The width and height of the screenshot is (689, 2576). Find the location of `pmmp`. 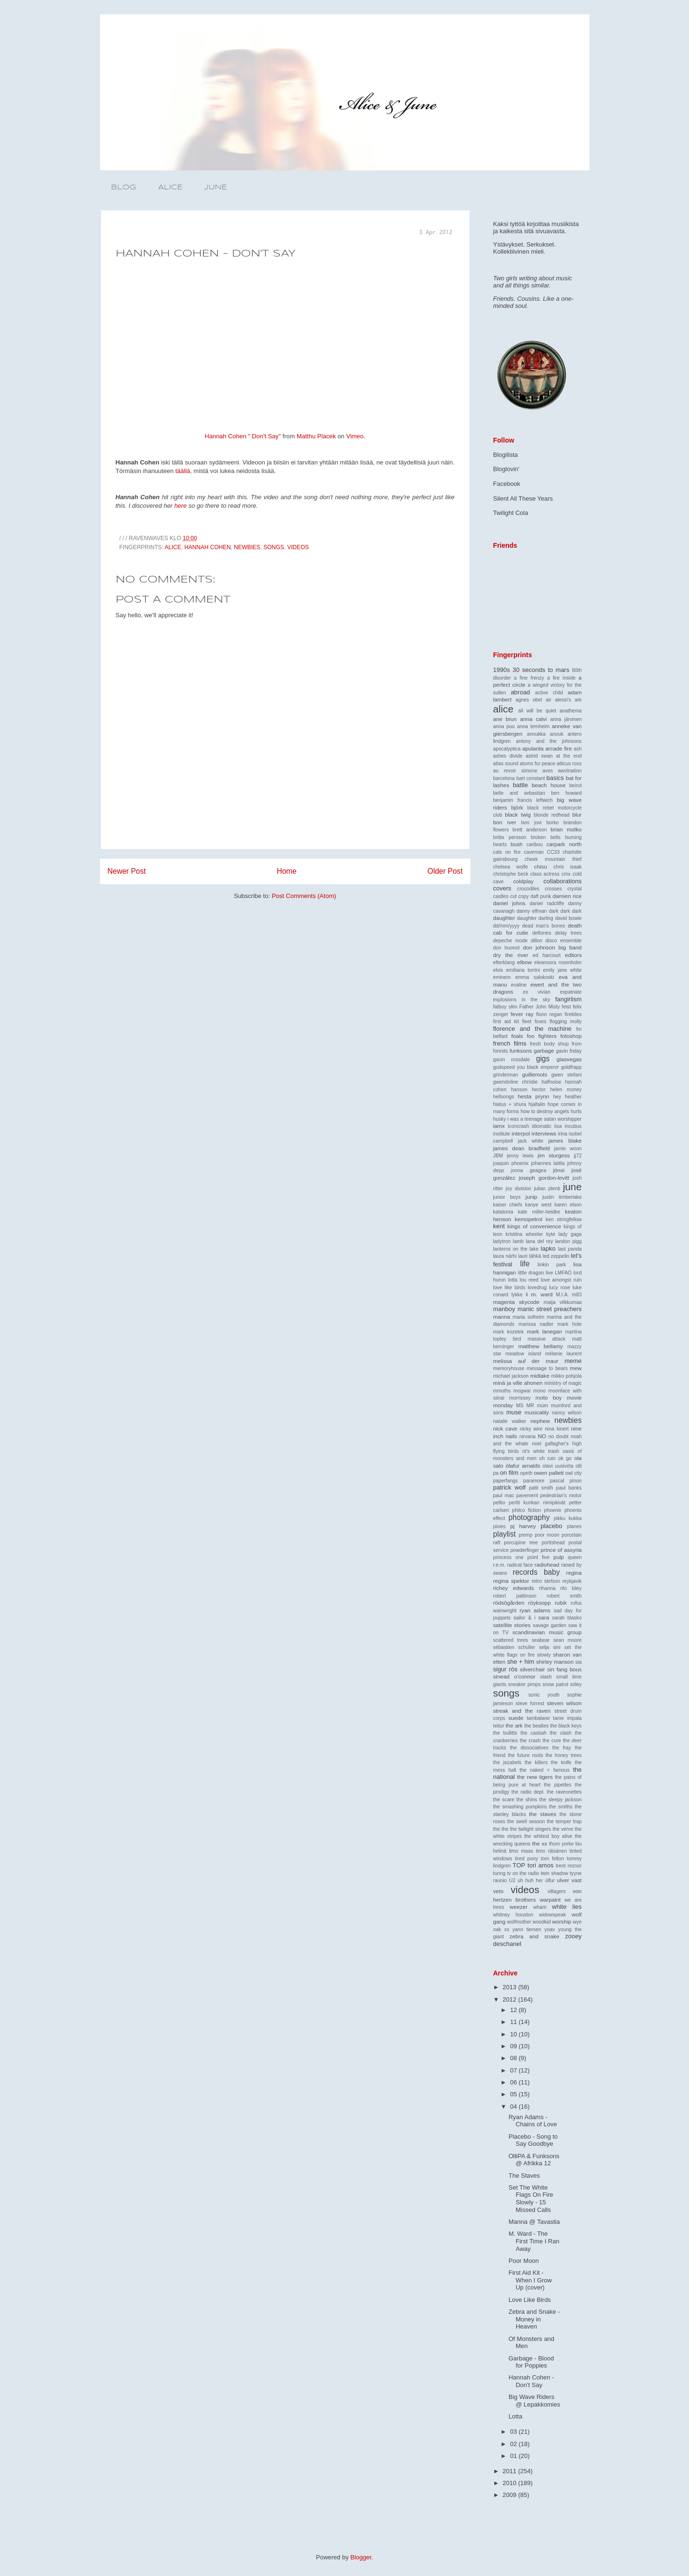

pmmp is located at coordinates (525, 1535).